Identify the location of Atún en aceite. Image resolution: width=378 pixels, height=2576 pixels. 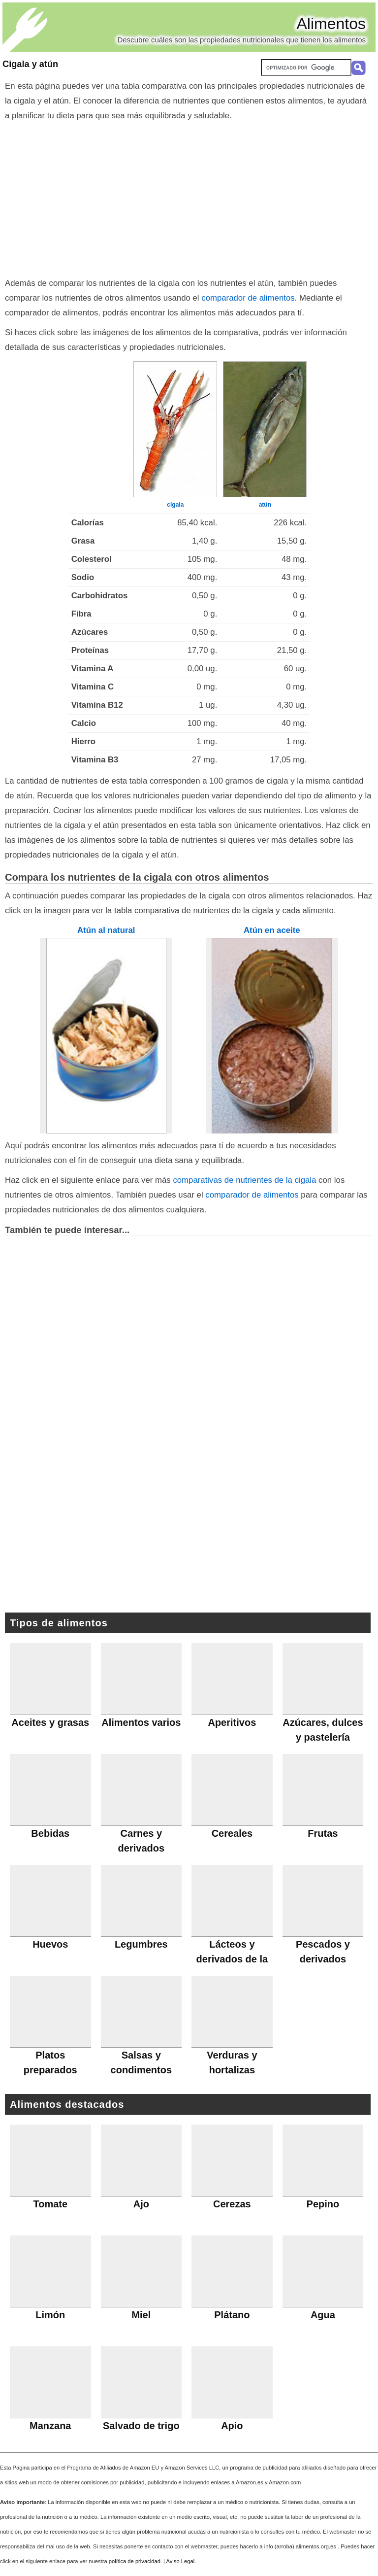
(272, 930).